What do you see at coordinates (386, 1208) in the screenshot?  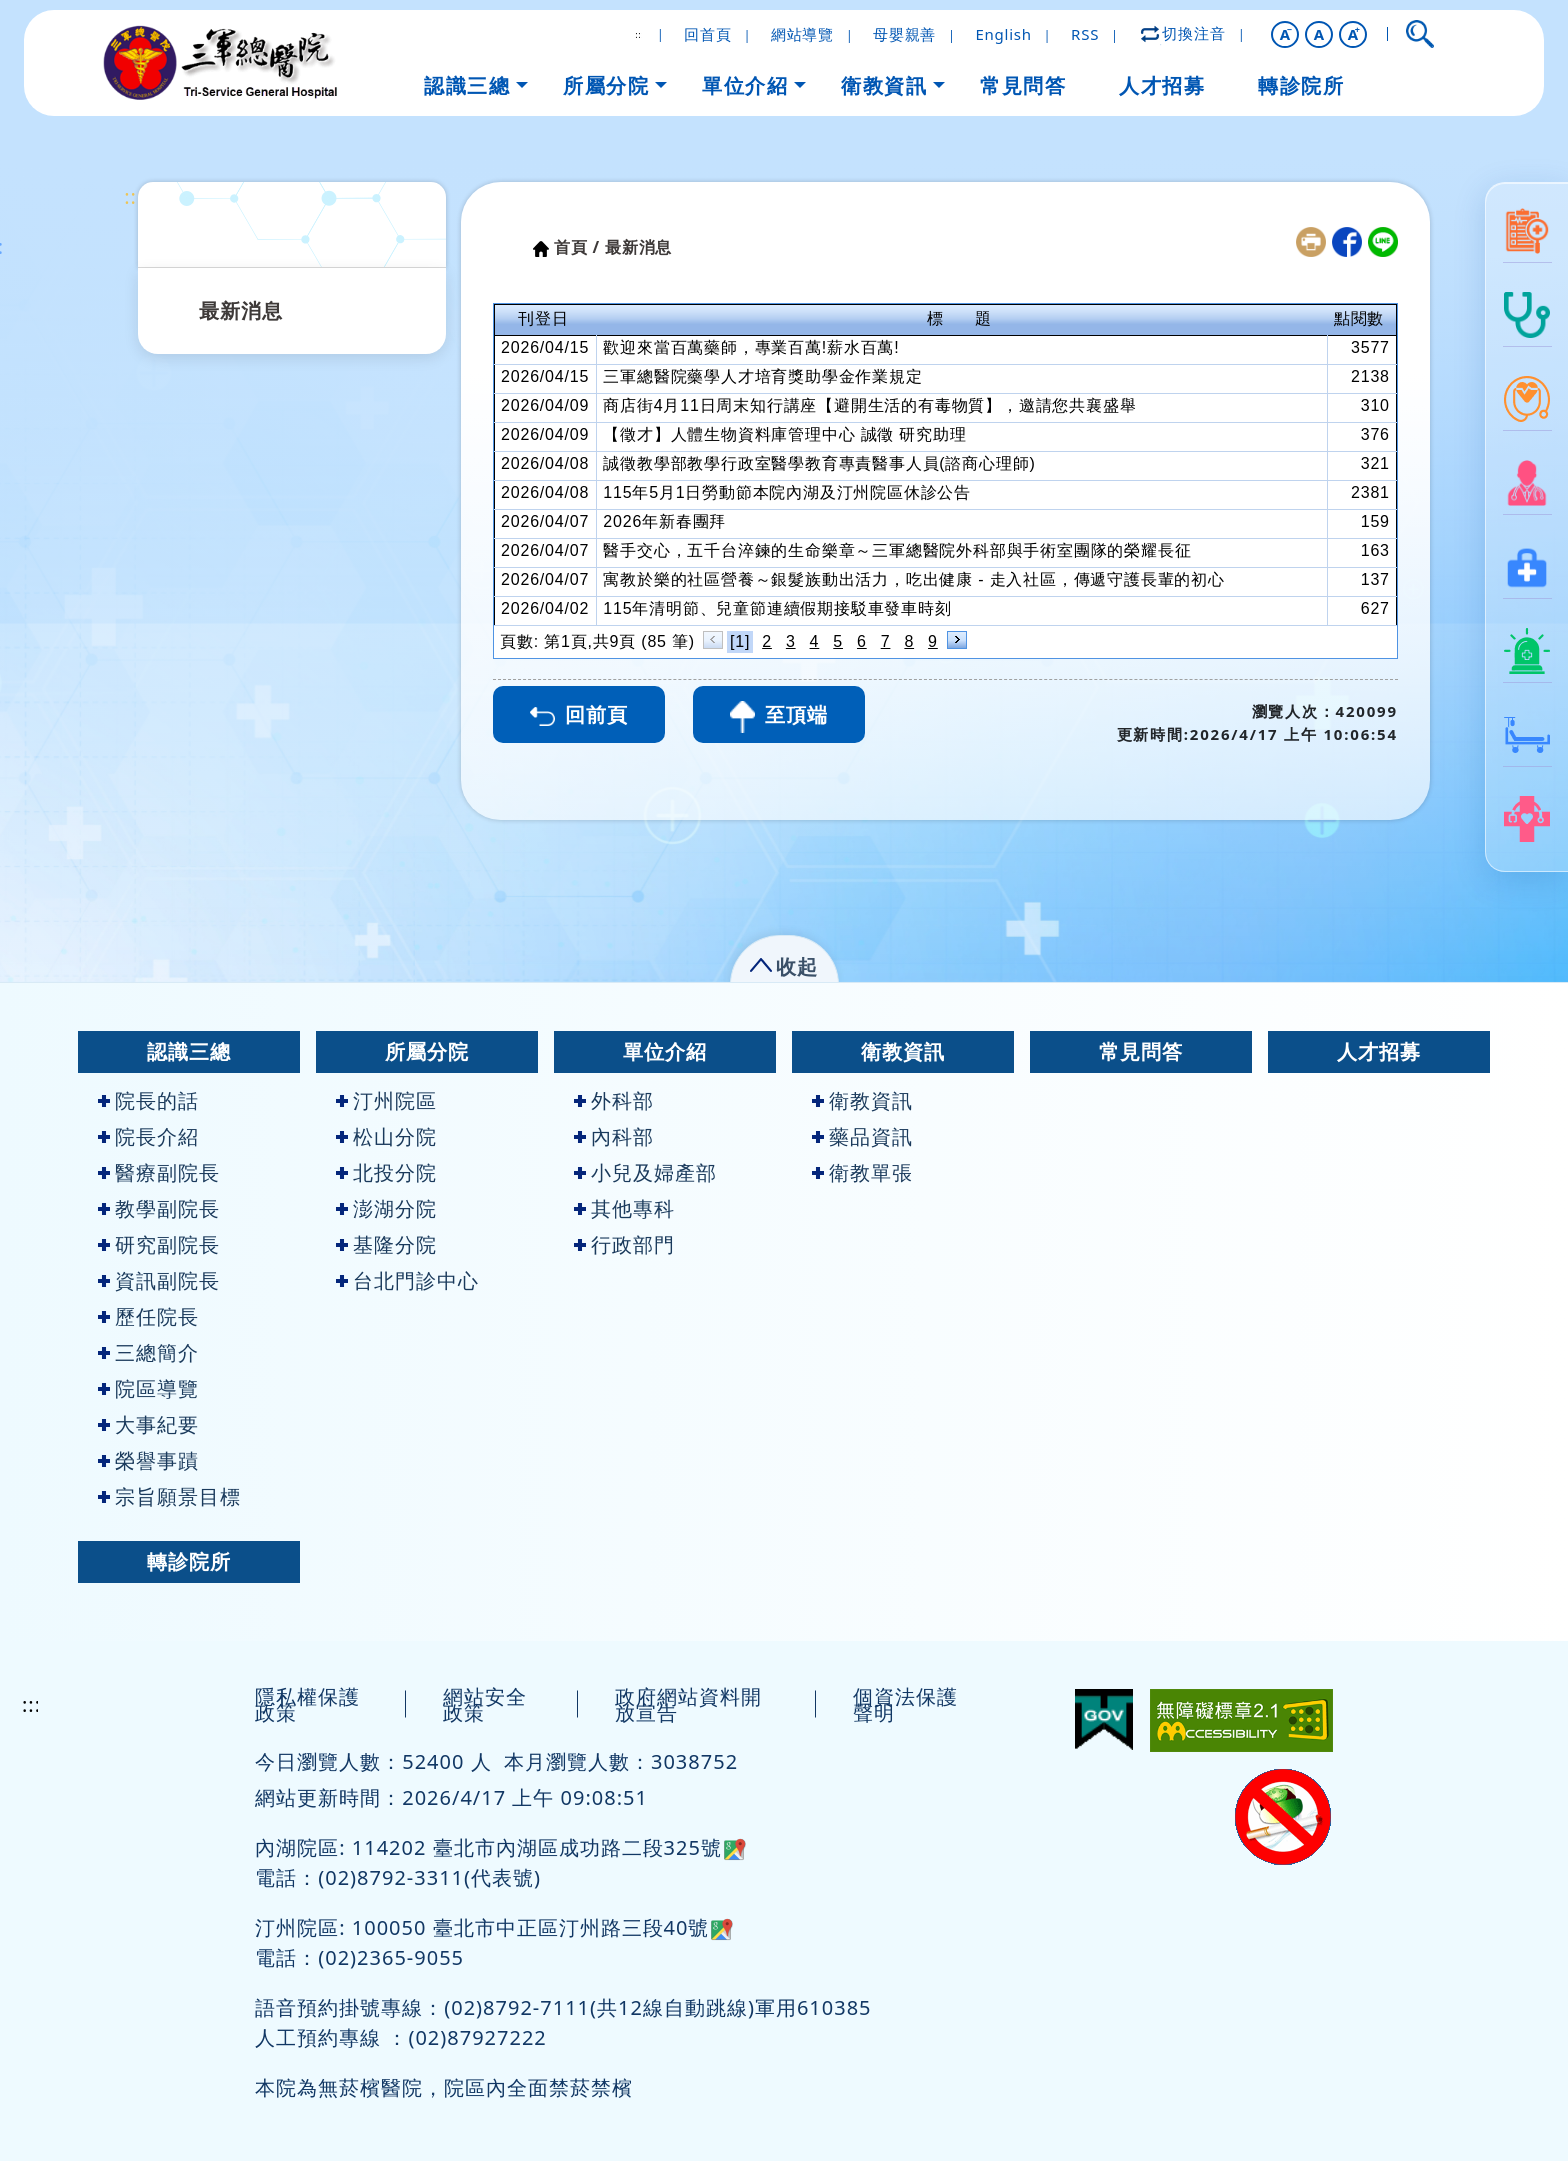 I see `澎湖分院` at bounding box center [386, 1208].